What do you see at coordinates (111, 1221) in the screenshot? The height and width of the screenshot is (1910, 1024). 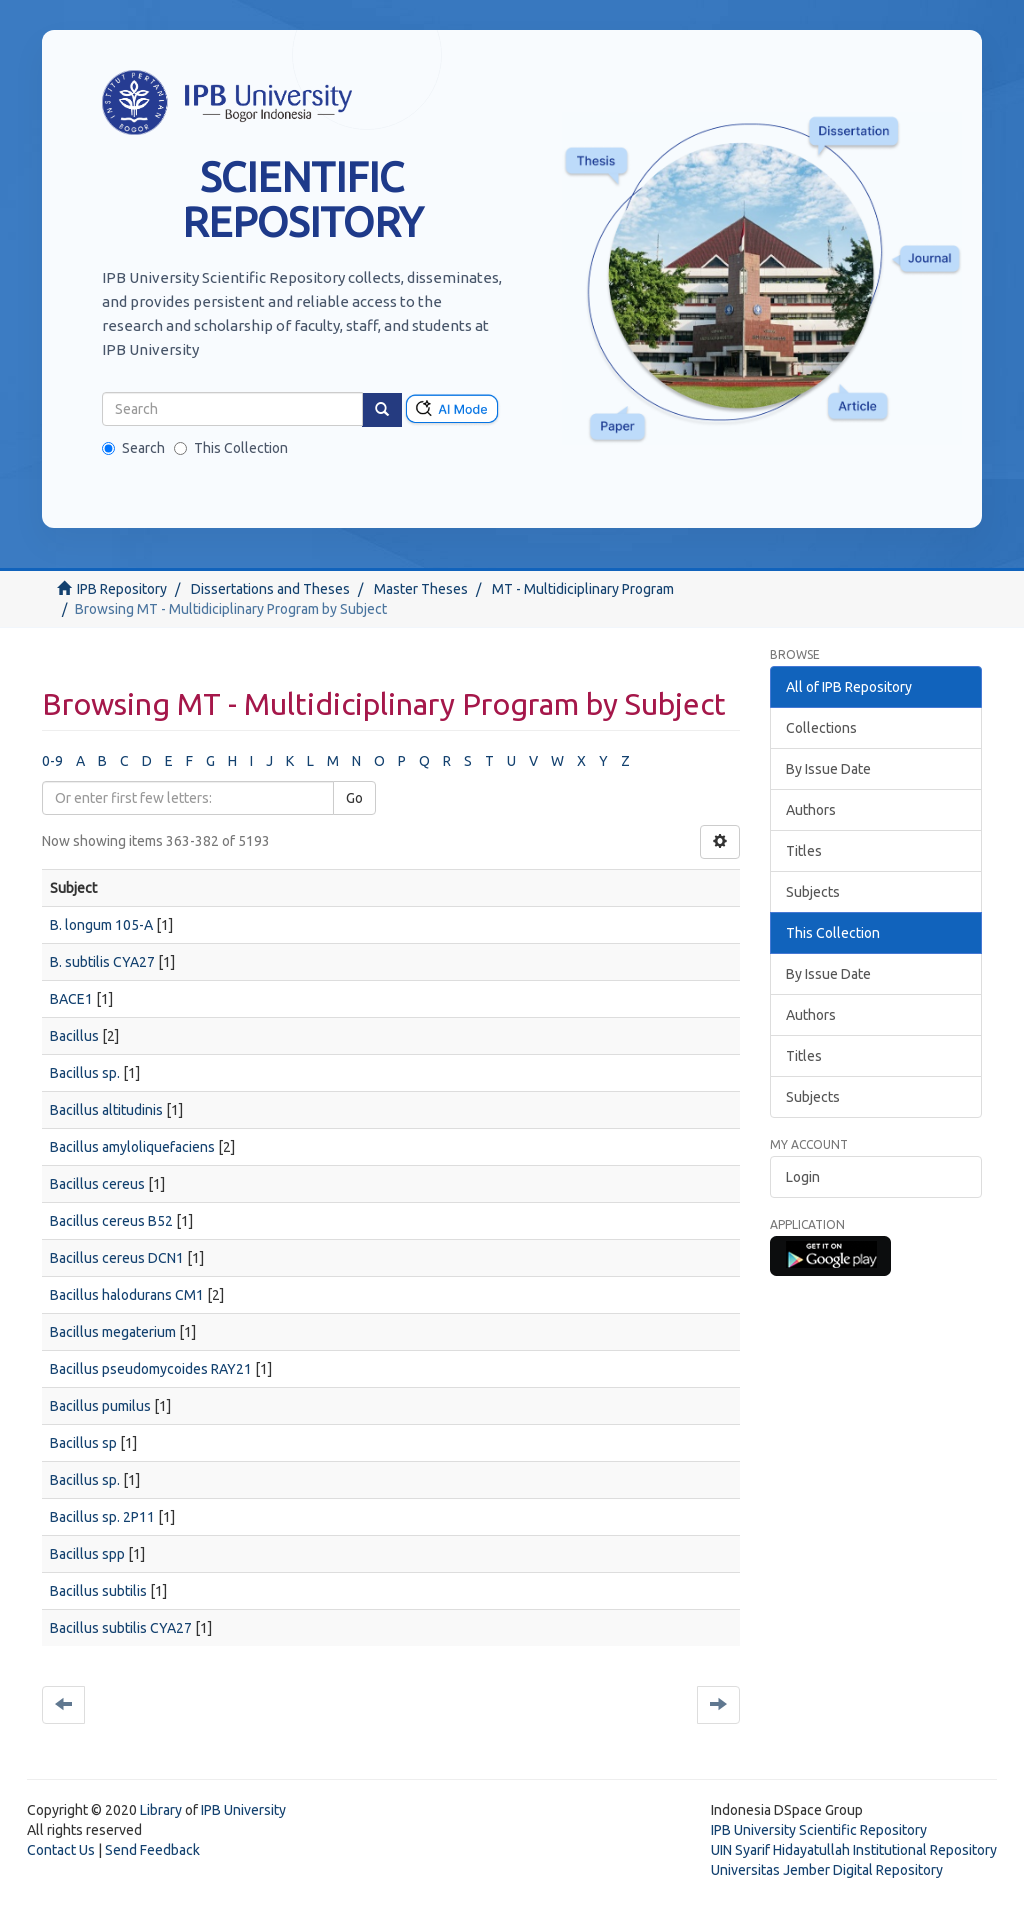 I see `Bacillus cereus B52` at bounding box center [111, 1221].